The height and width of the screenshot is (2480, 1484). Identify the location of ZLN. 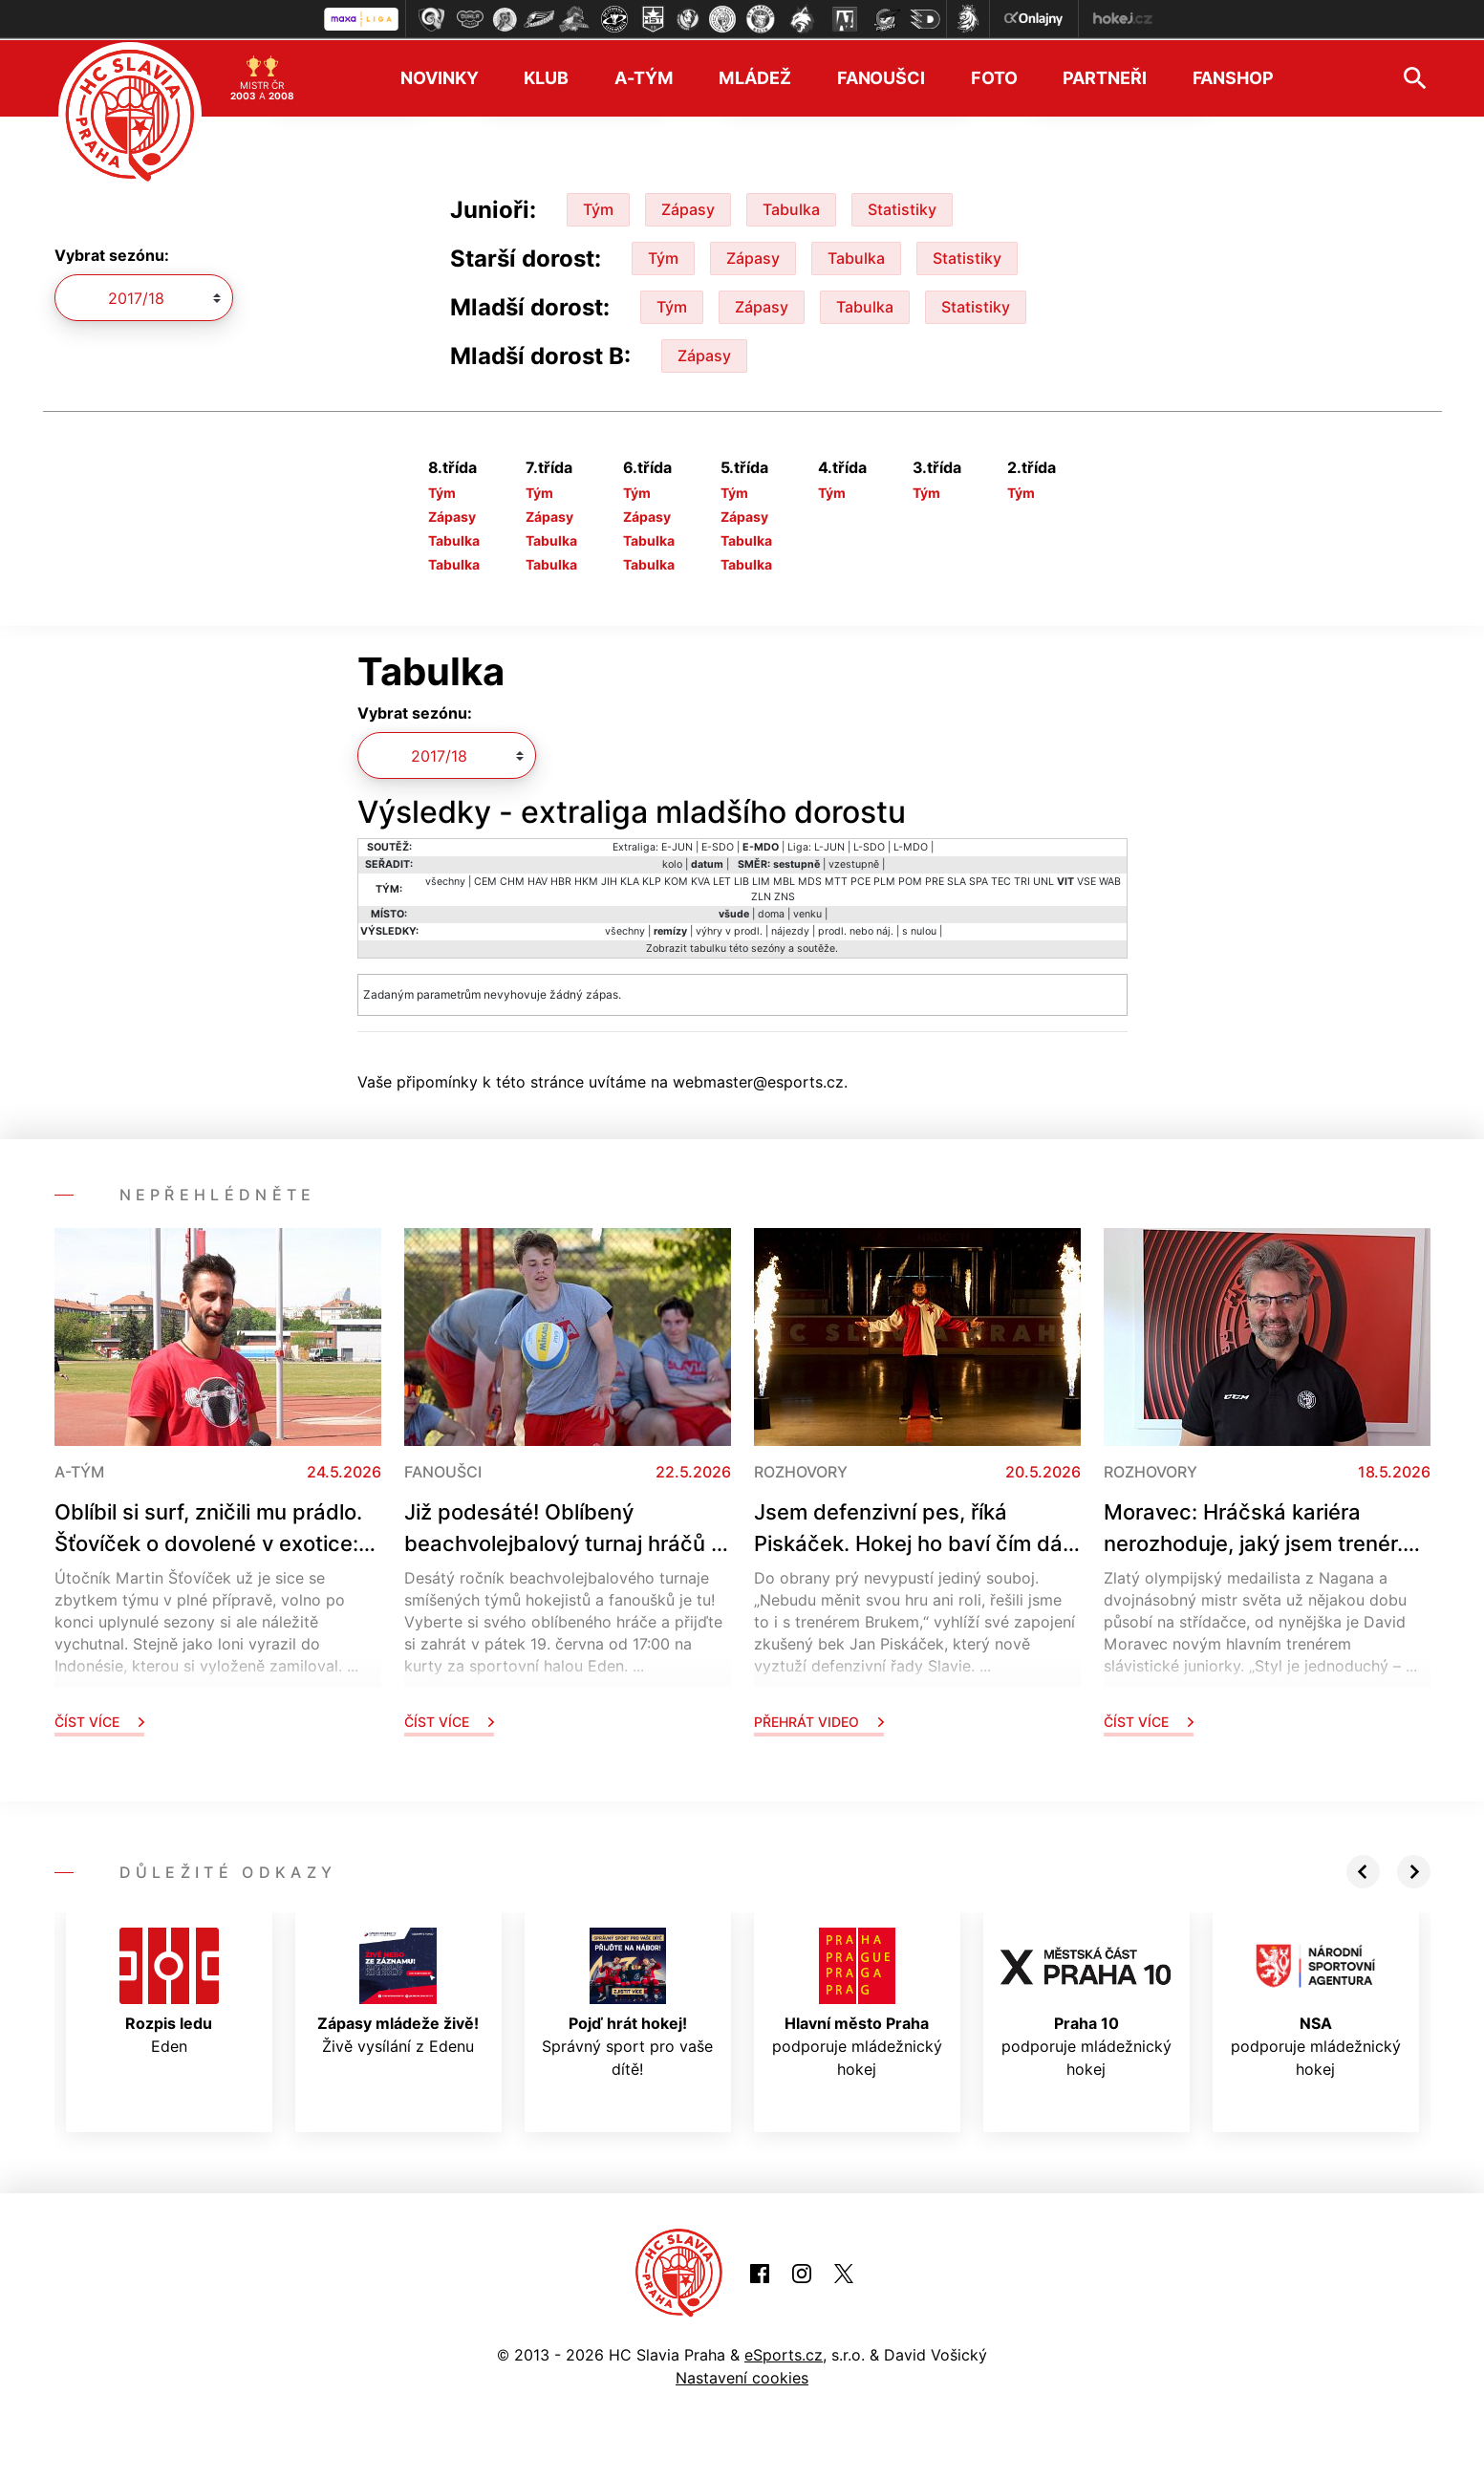
(761, 895).